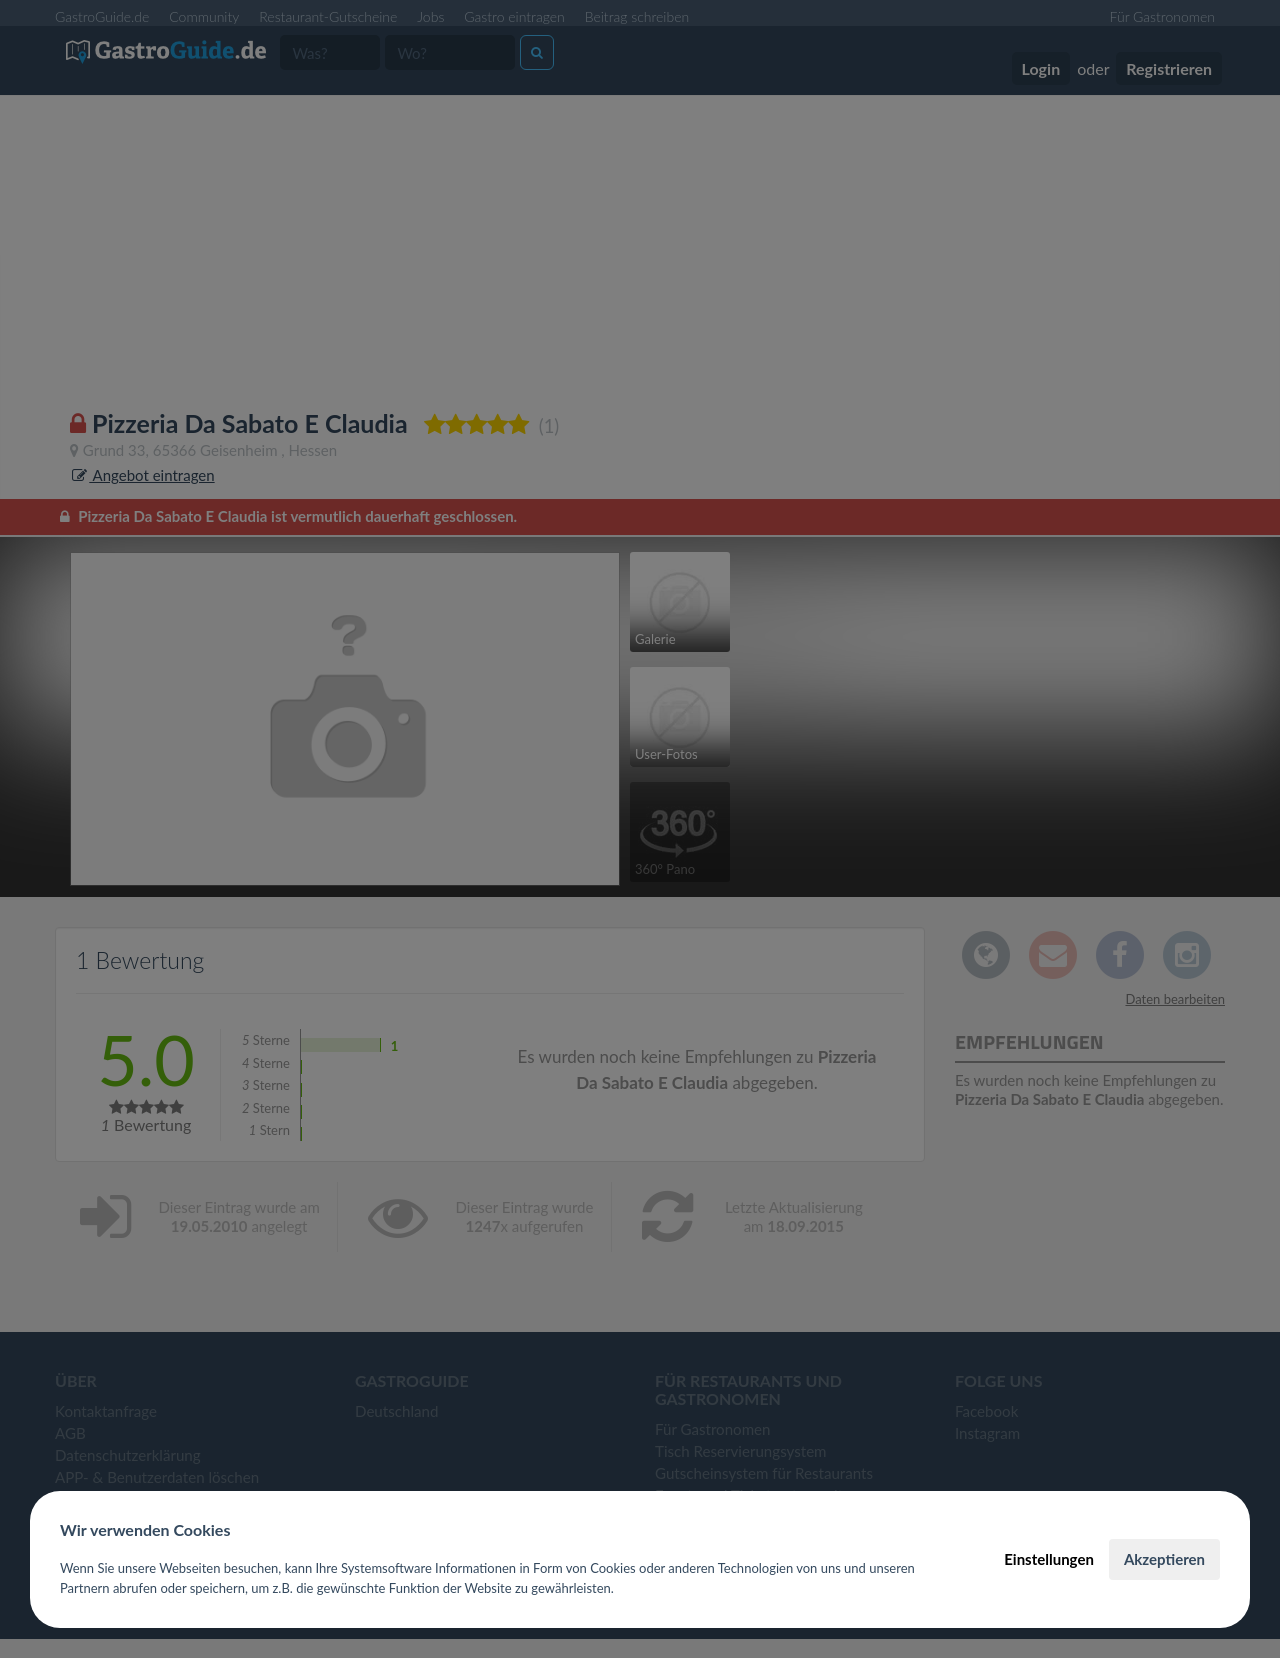  What do you see at coordinates (1049, 1559) in the screenshot?
I see `Einstellungen` at bounding box center [1049, 1559].